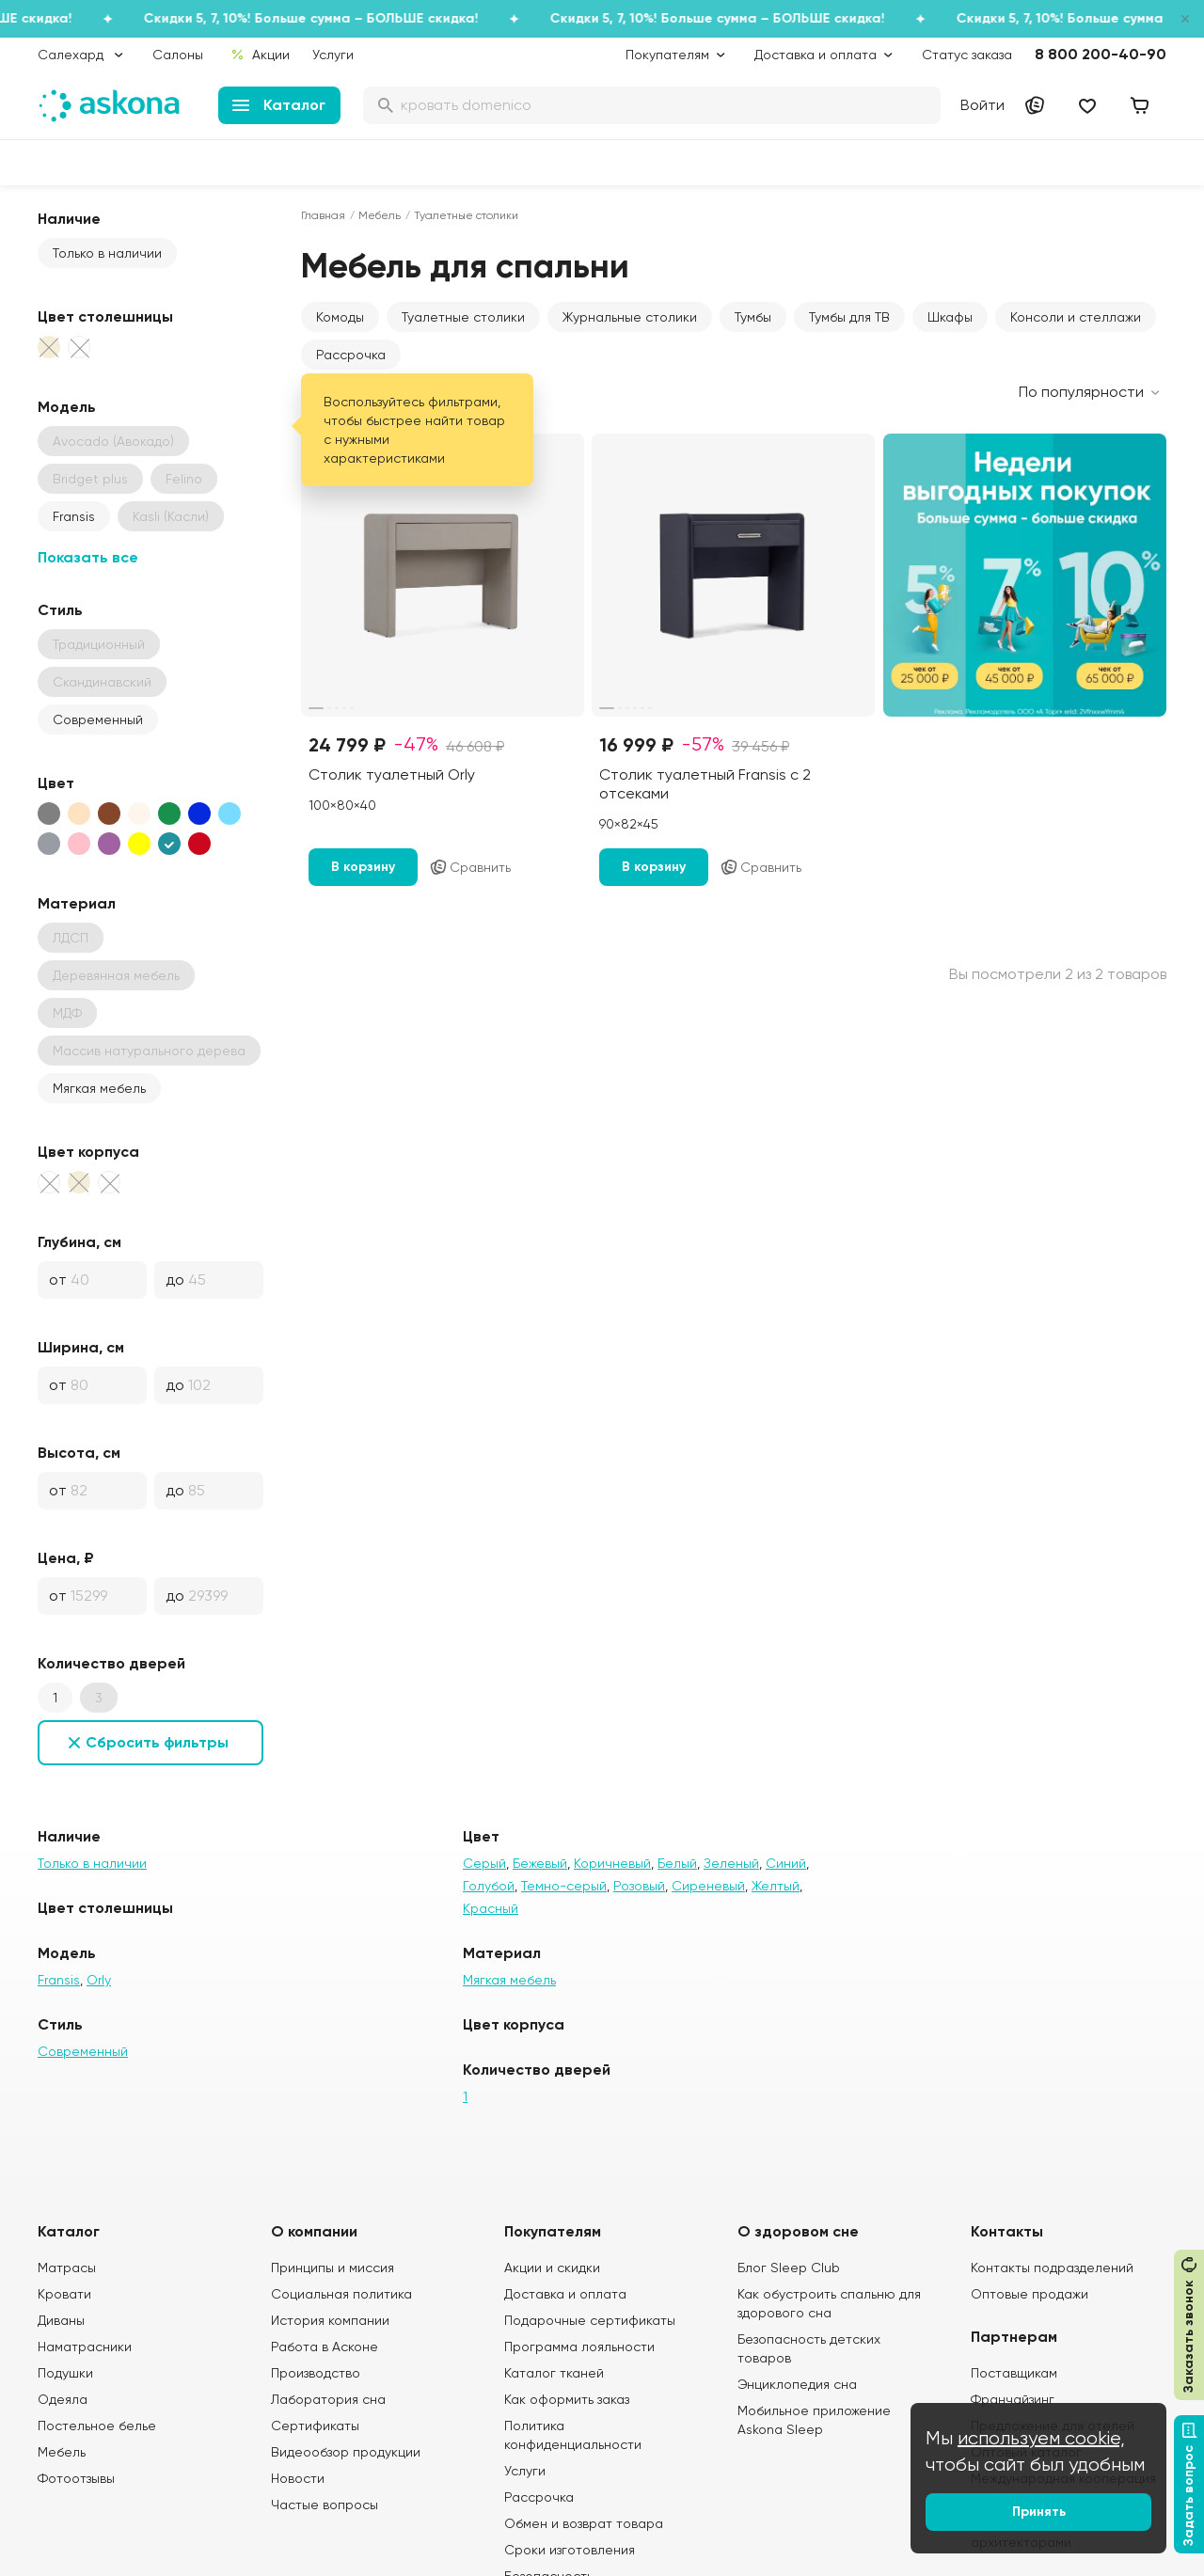  I want to click on Orly, so click(99, 1979).